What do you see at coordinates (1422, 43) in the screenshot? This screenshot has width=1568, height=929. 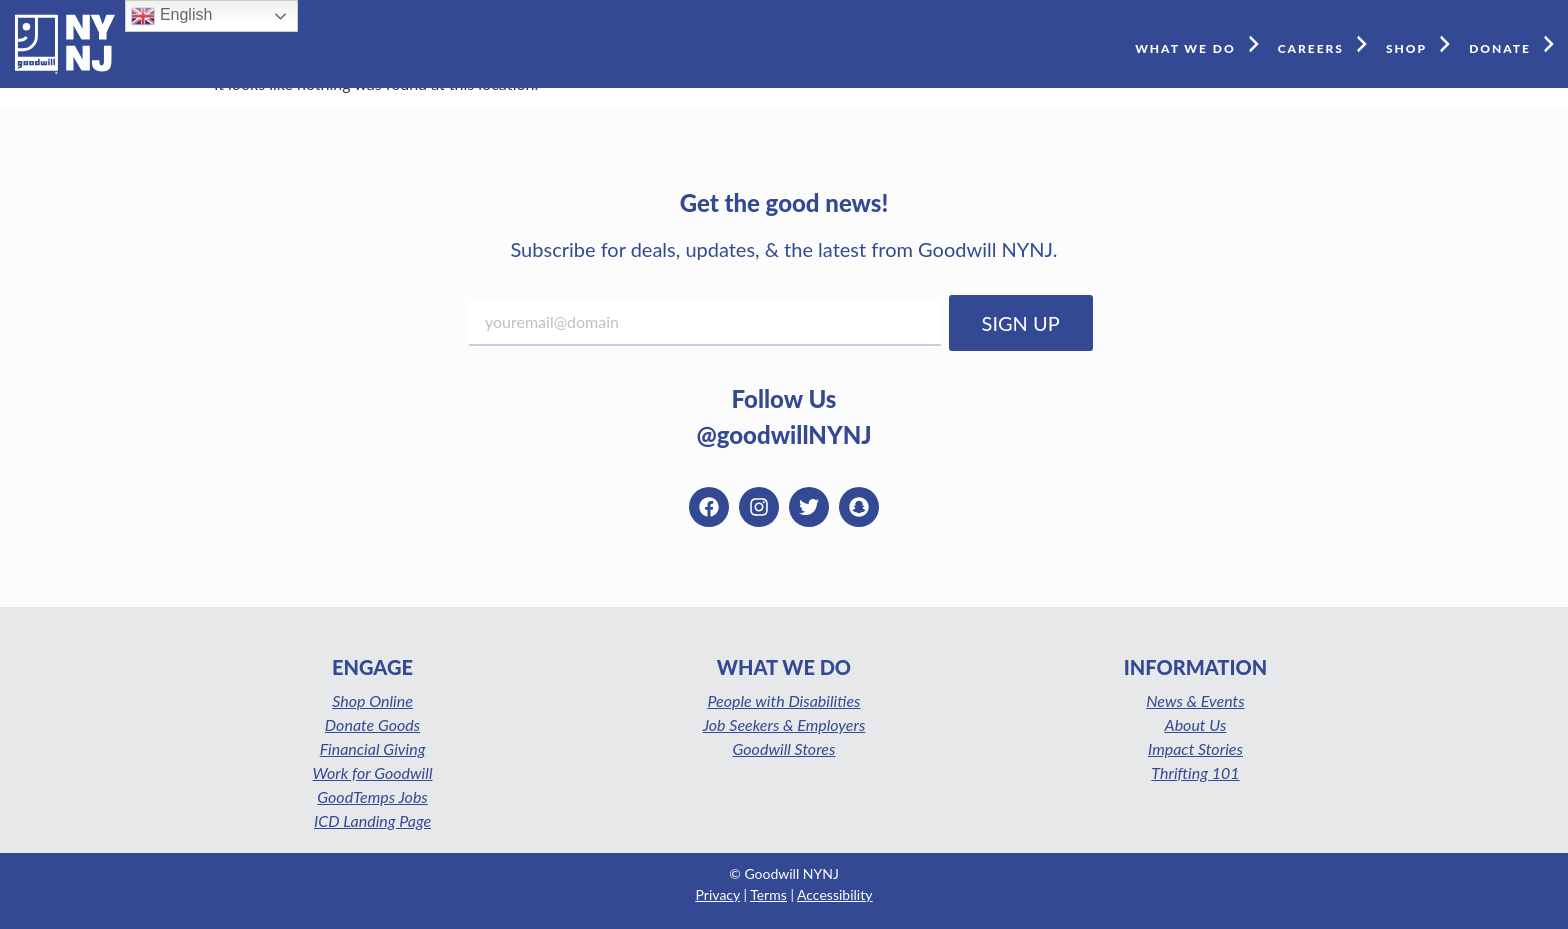 I see `SHOP` at bounding box center [1422, 43].